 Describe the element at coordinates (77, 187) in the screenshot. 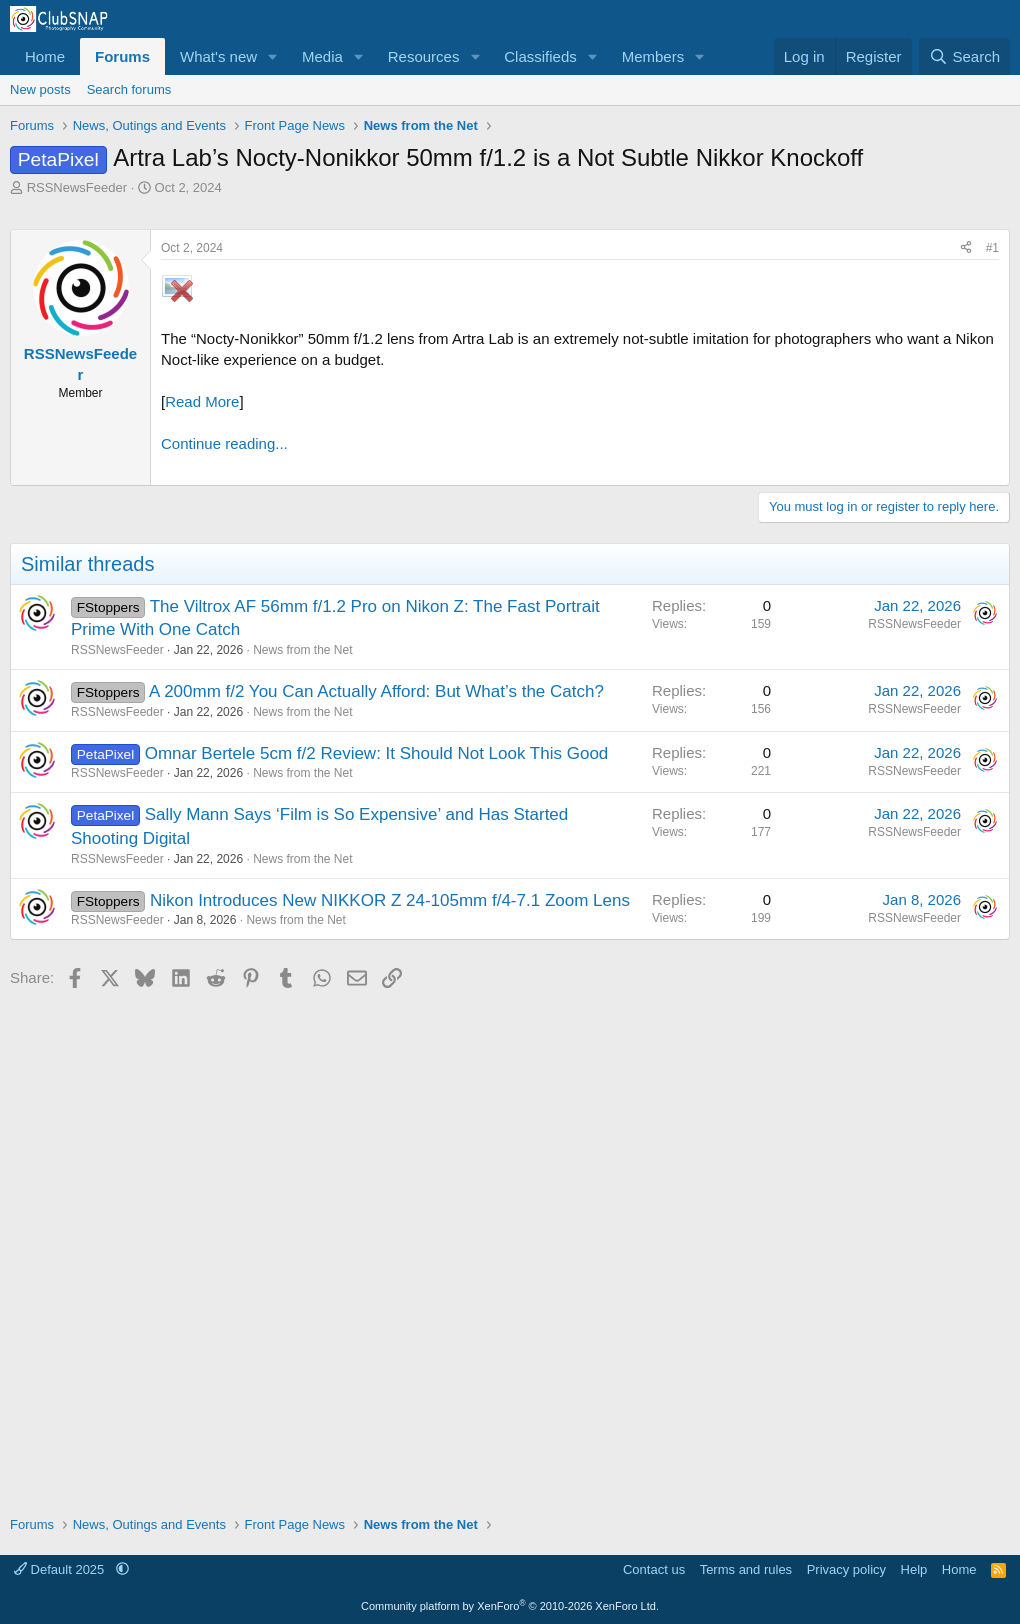

I see `RSSNewsFeeder` at that location.